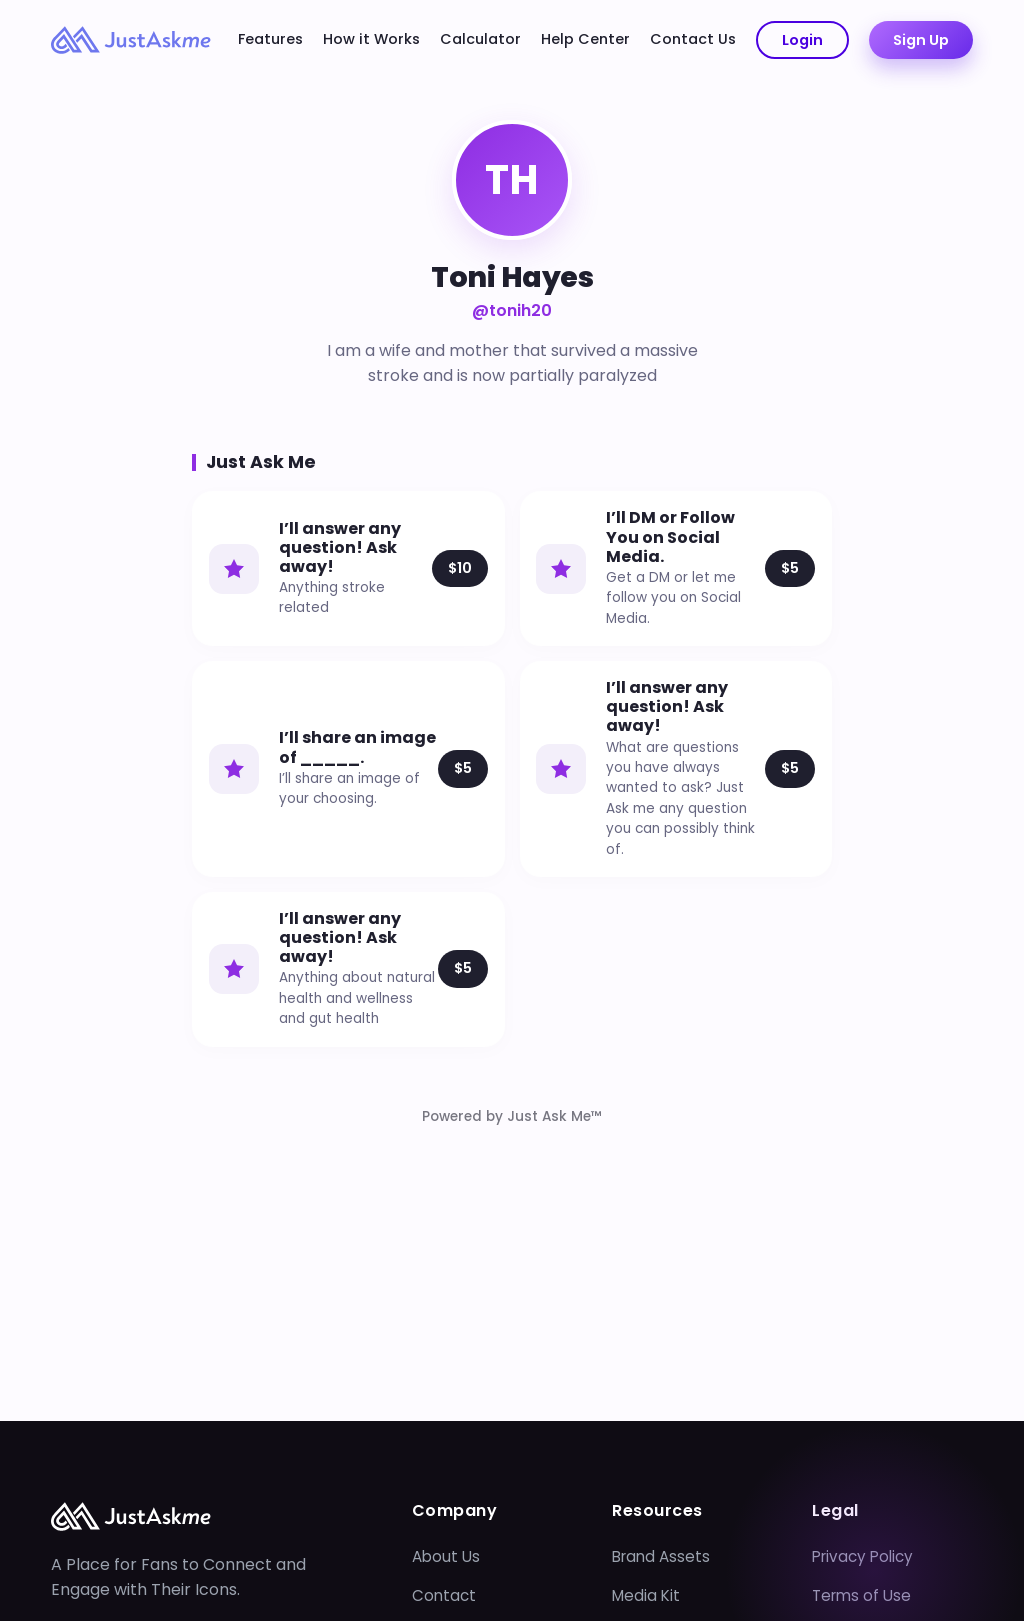 This screenshot has width=1024, height=1621. What do you see at coordinates (446, 1556) in the screenshot?
I see `About Us` at bounding box center [446, 1556].